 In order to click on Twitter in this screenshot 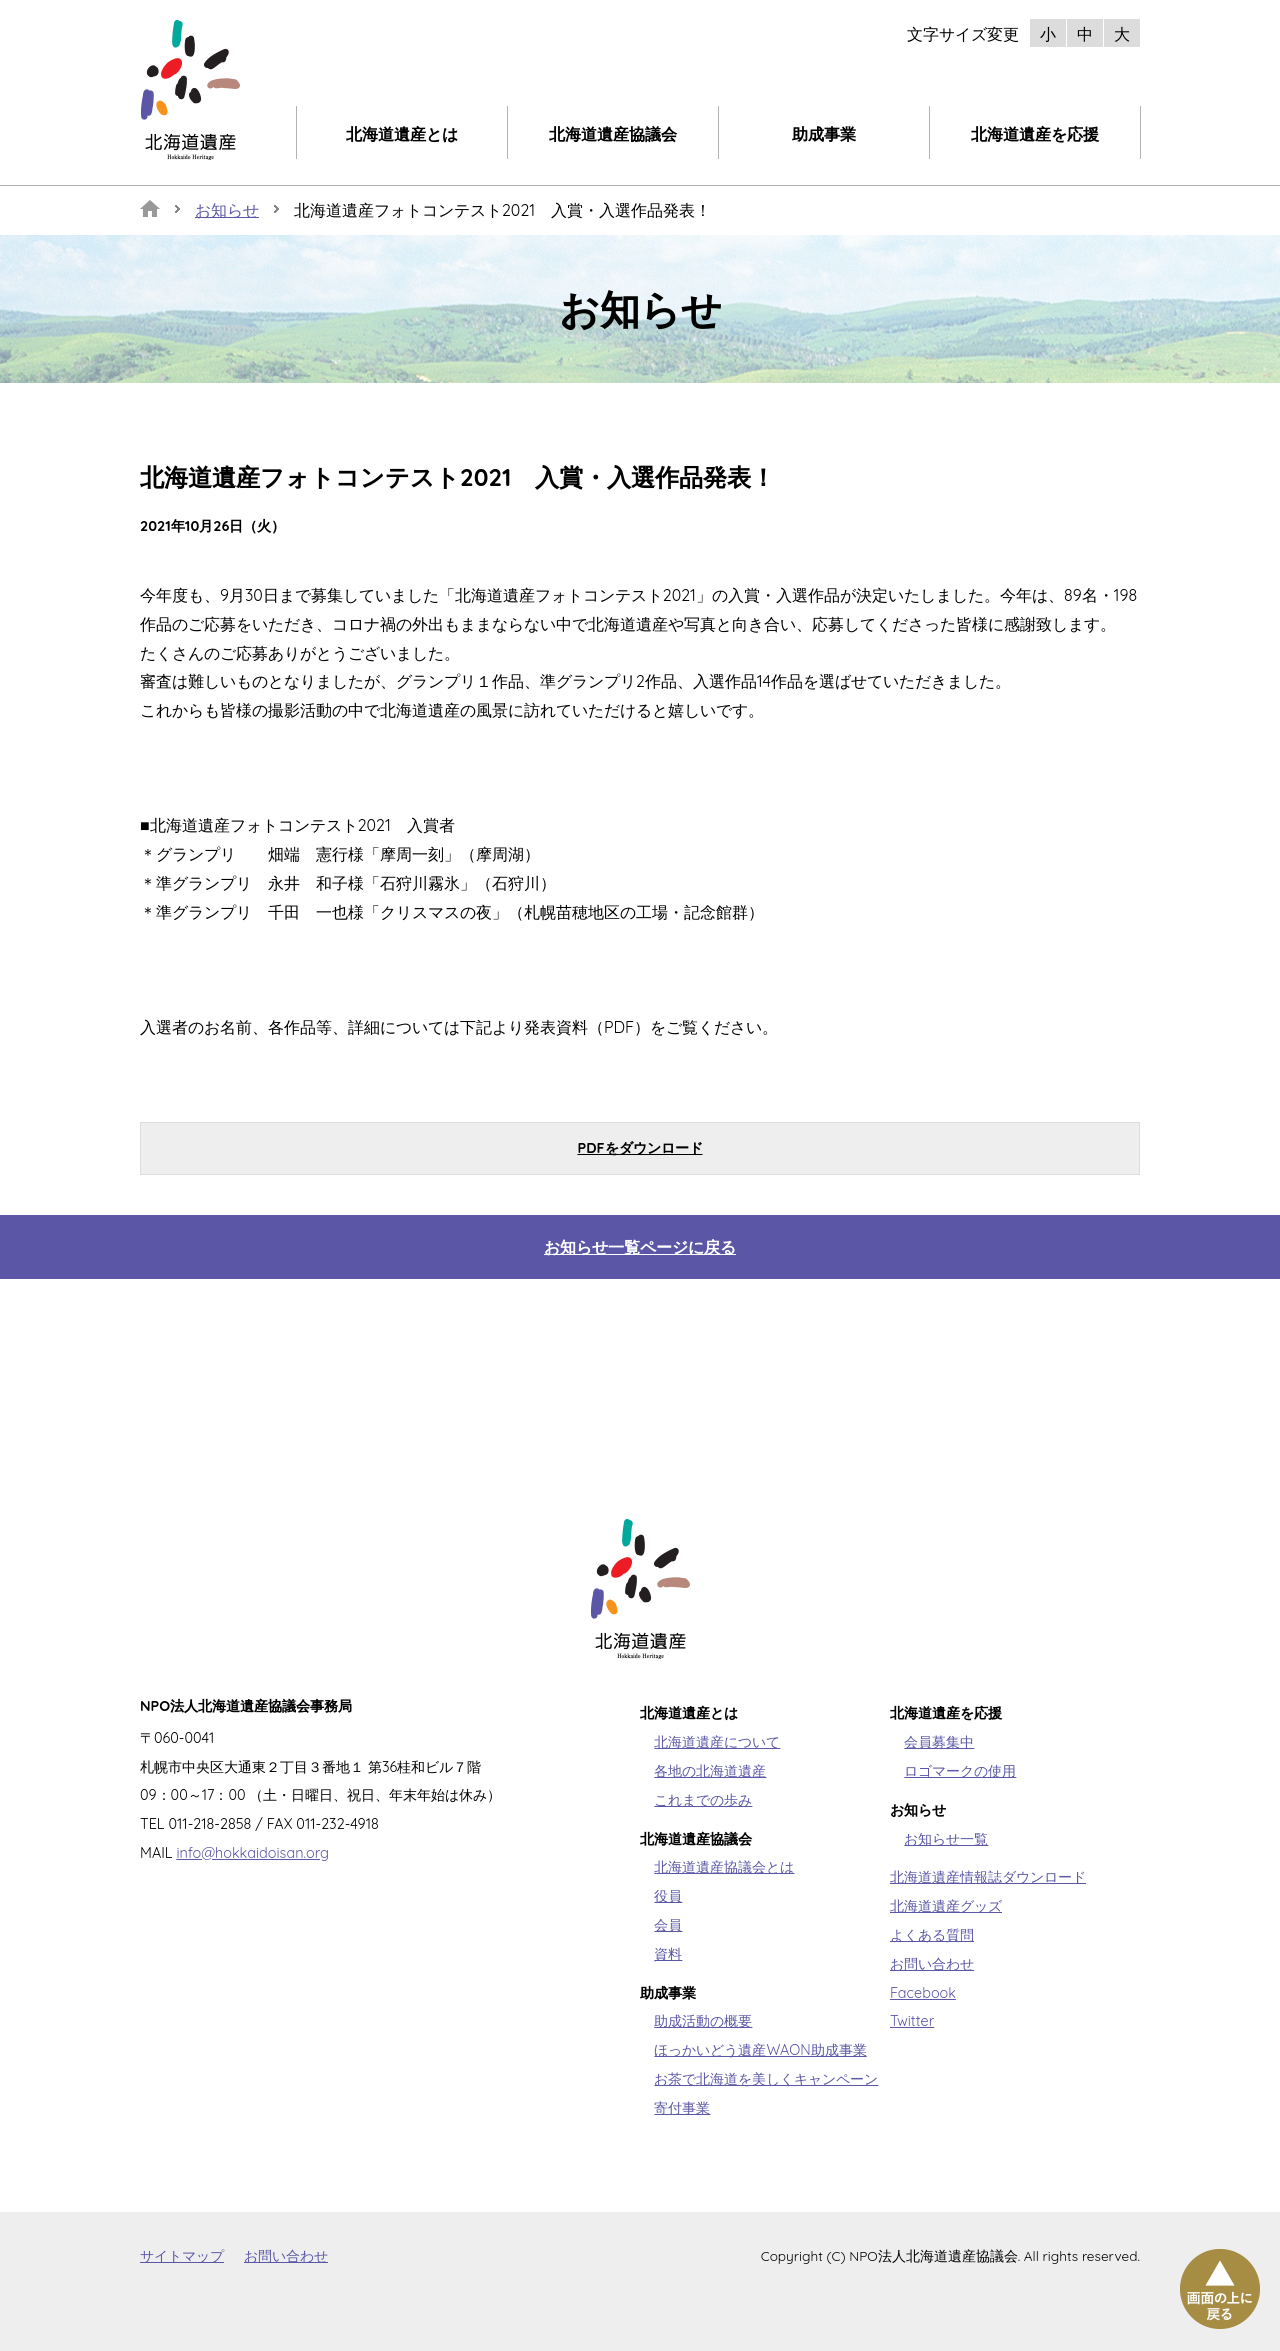, I will do `click(912, 2021)`.